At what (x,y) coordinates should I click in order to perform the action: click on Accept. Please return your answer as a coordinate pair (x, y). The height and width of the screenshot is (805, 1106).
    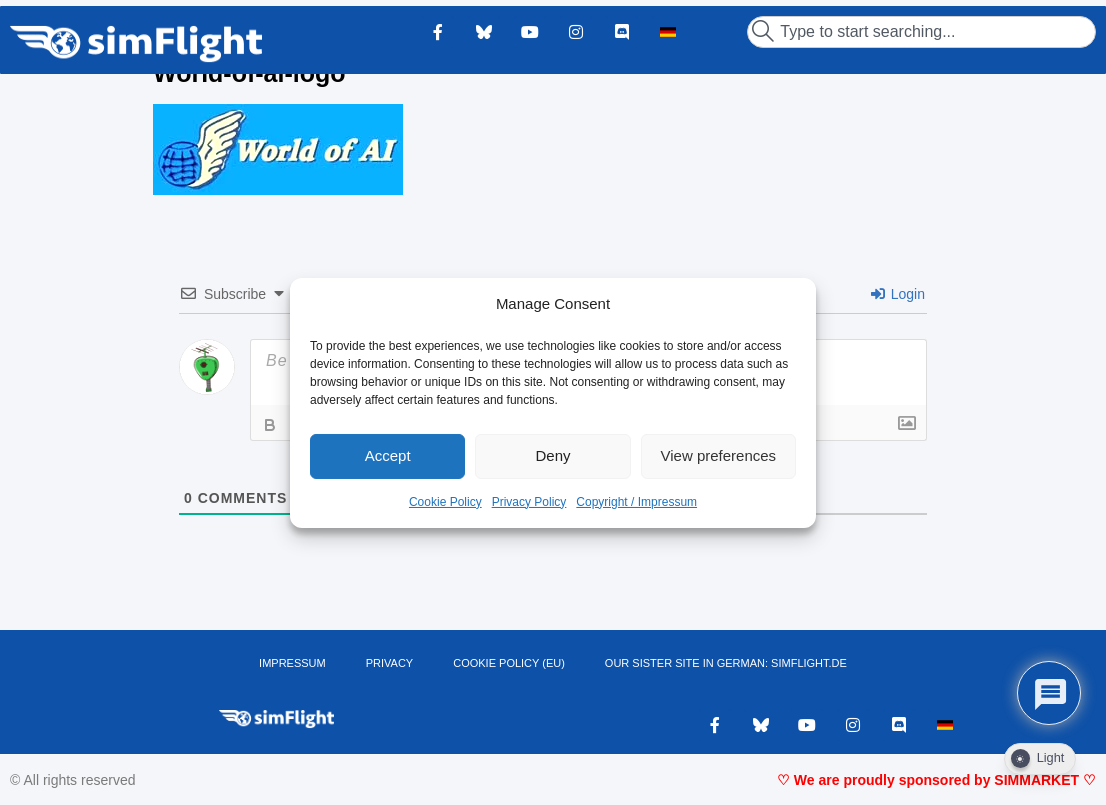
    Looking at the image, I should click on (388, 455).